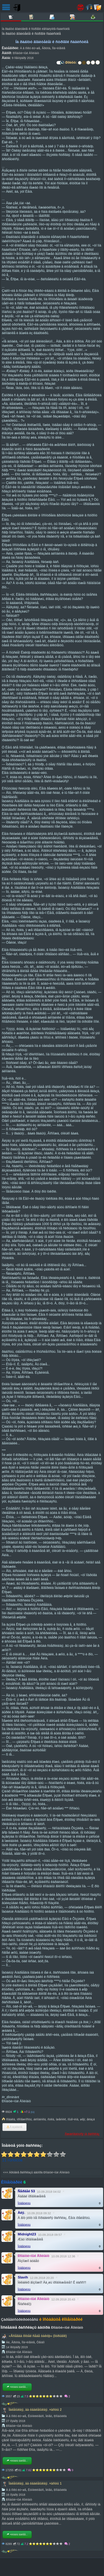  I want to click on <<< Äðóãèå ðàññêàçû àâòîðà Ðîìàíòè÷íûé Äîìèíàíò, so click(36, 2172).